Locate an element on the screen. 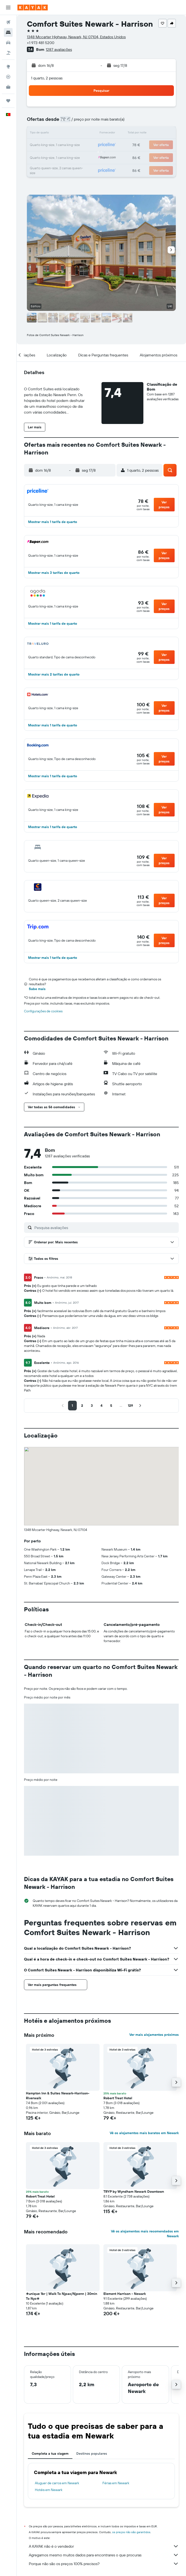  Aluguer de carros em Newark is located at coordinates (57, 2483).